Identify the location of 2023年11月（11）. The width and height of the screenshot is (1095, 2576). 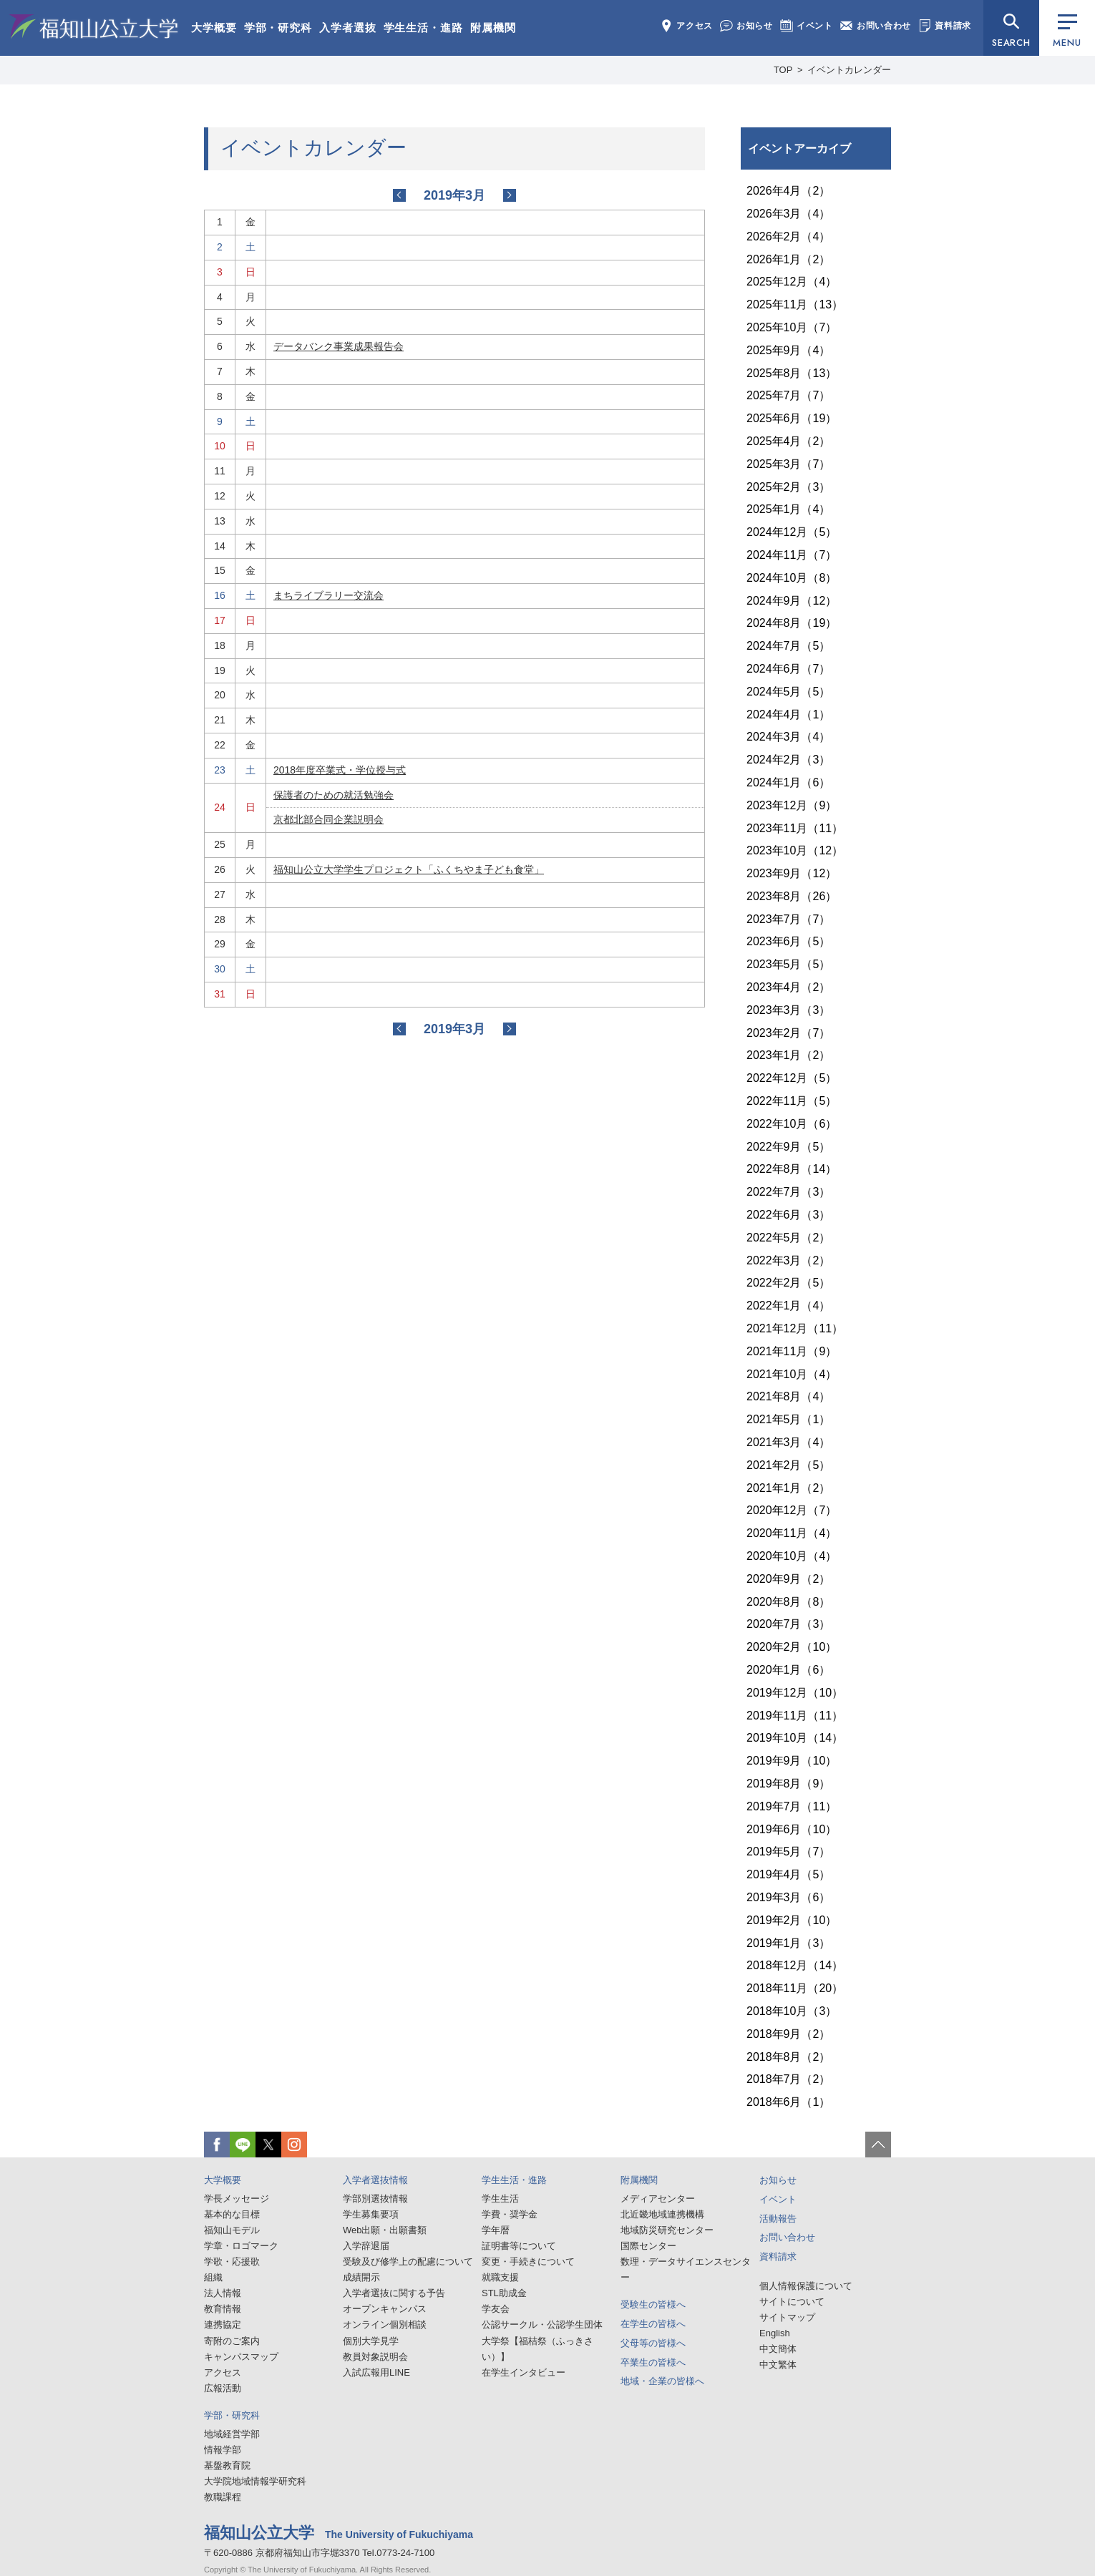
(794, 828).